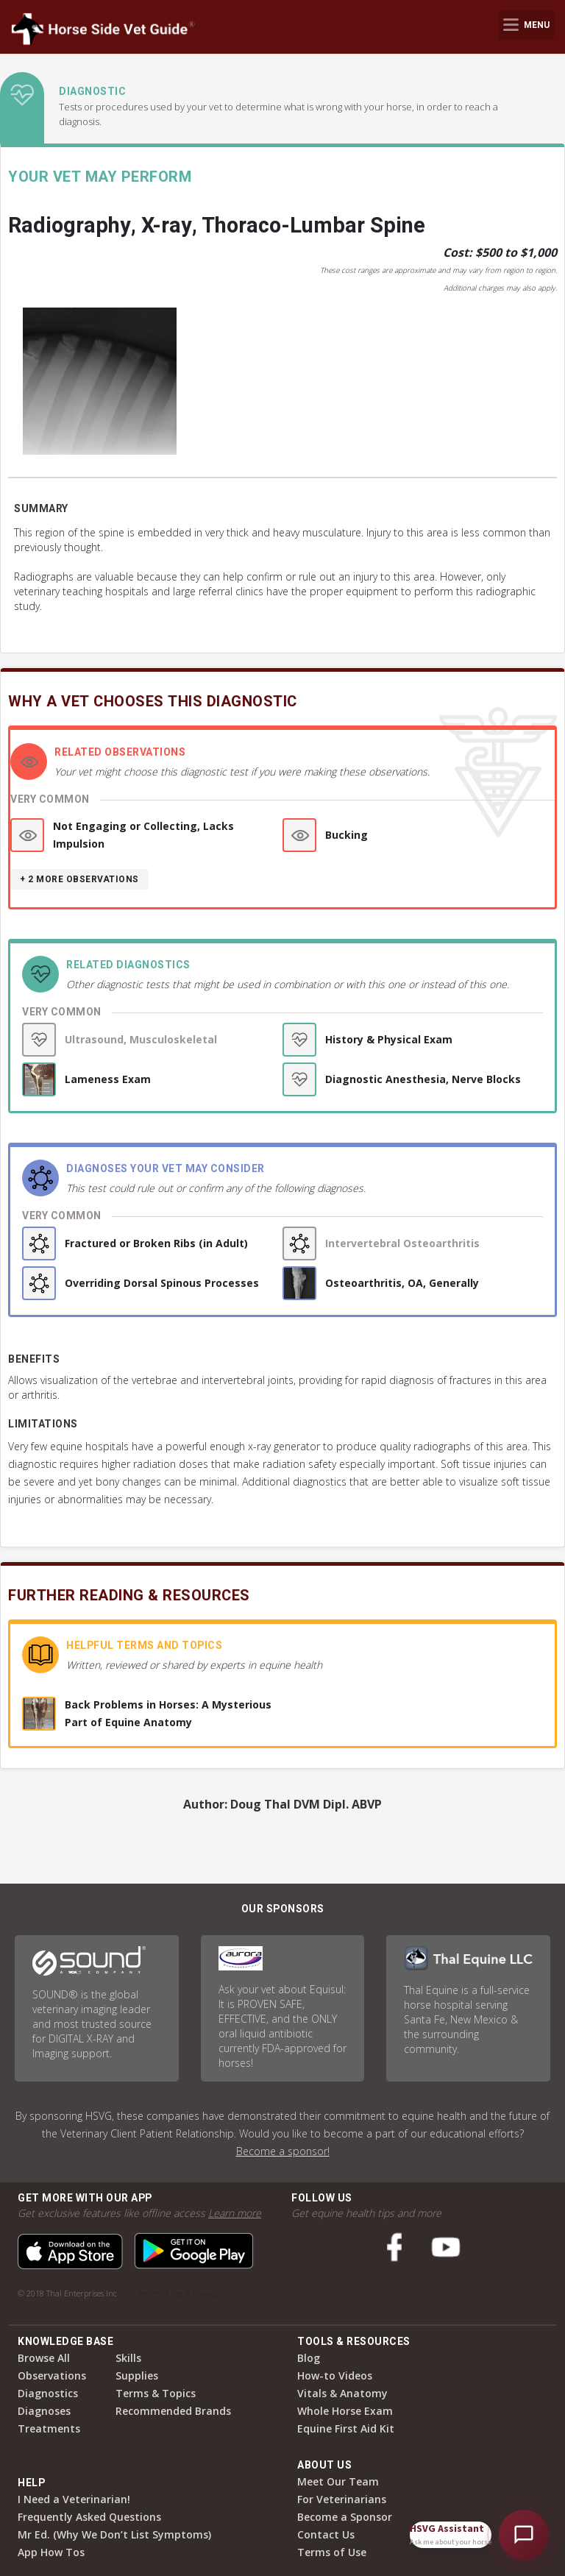  Describe the element at coordinates (114, 2534) in the screenshot. I see `Mr Ed. (Why We Don’t List Symptoms)` at that location.